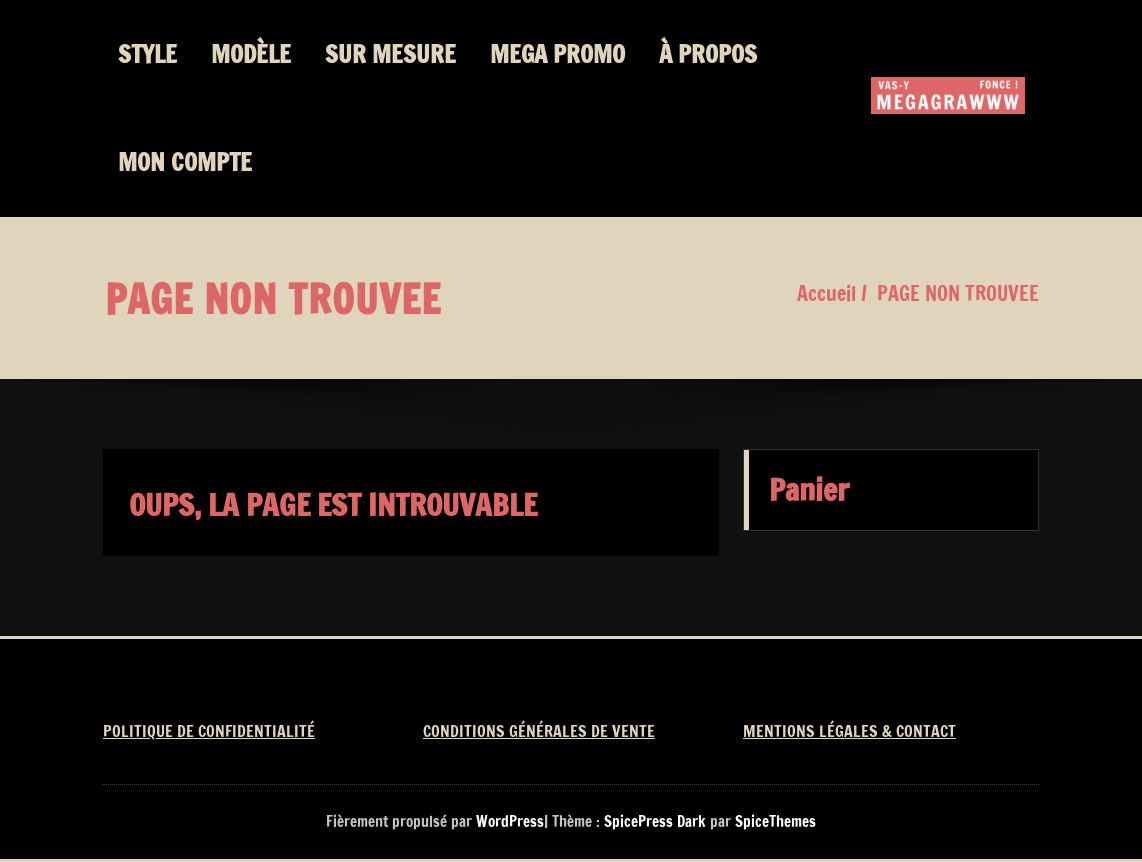  Describe the element at coordinates (958, 293) in the screenshot. I see `PAGE NON TROUVEE` at that location.